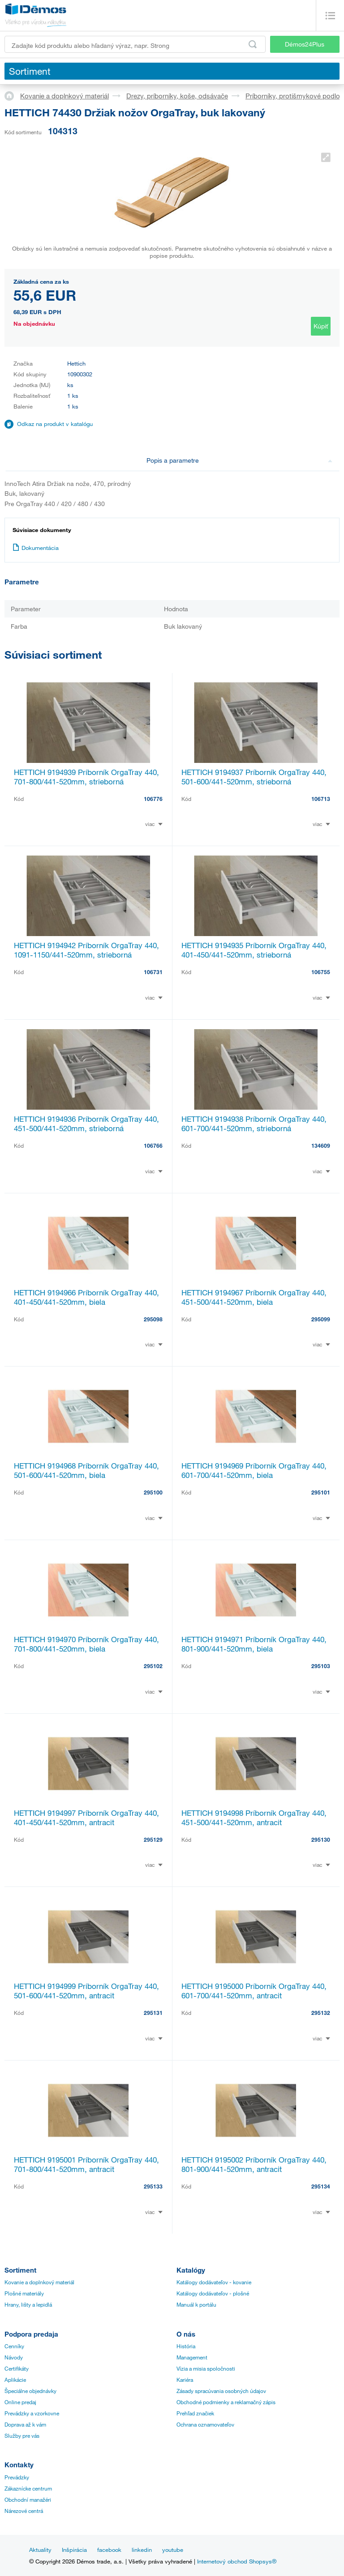  I want to click on Odkaz na produkt v katalógu, so click(55, 423).